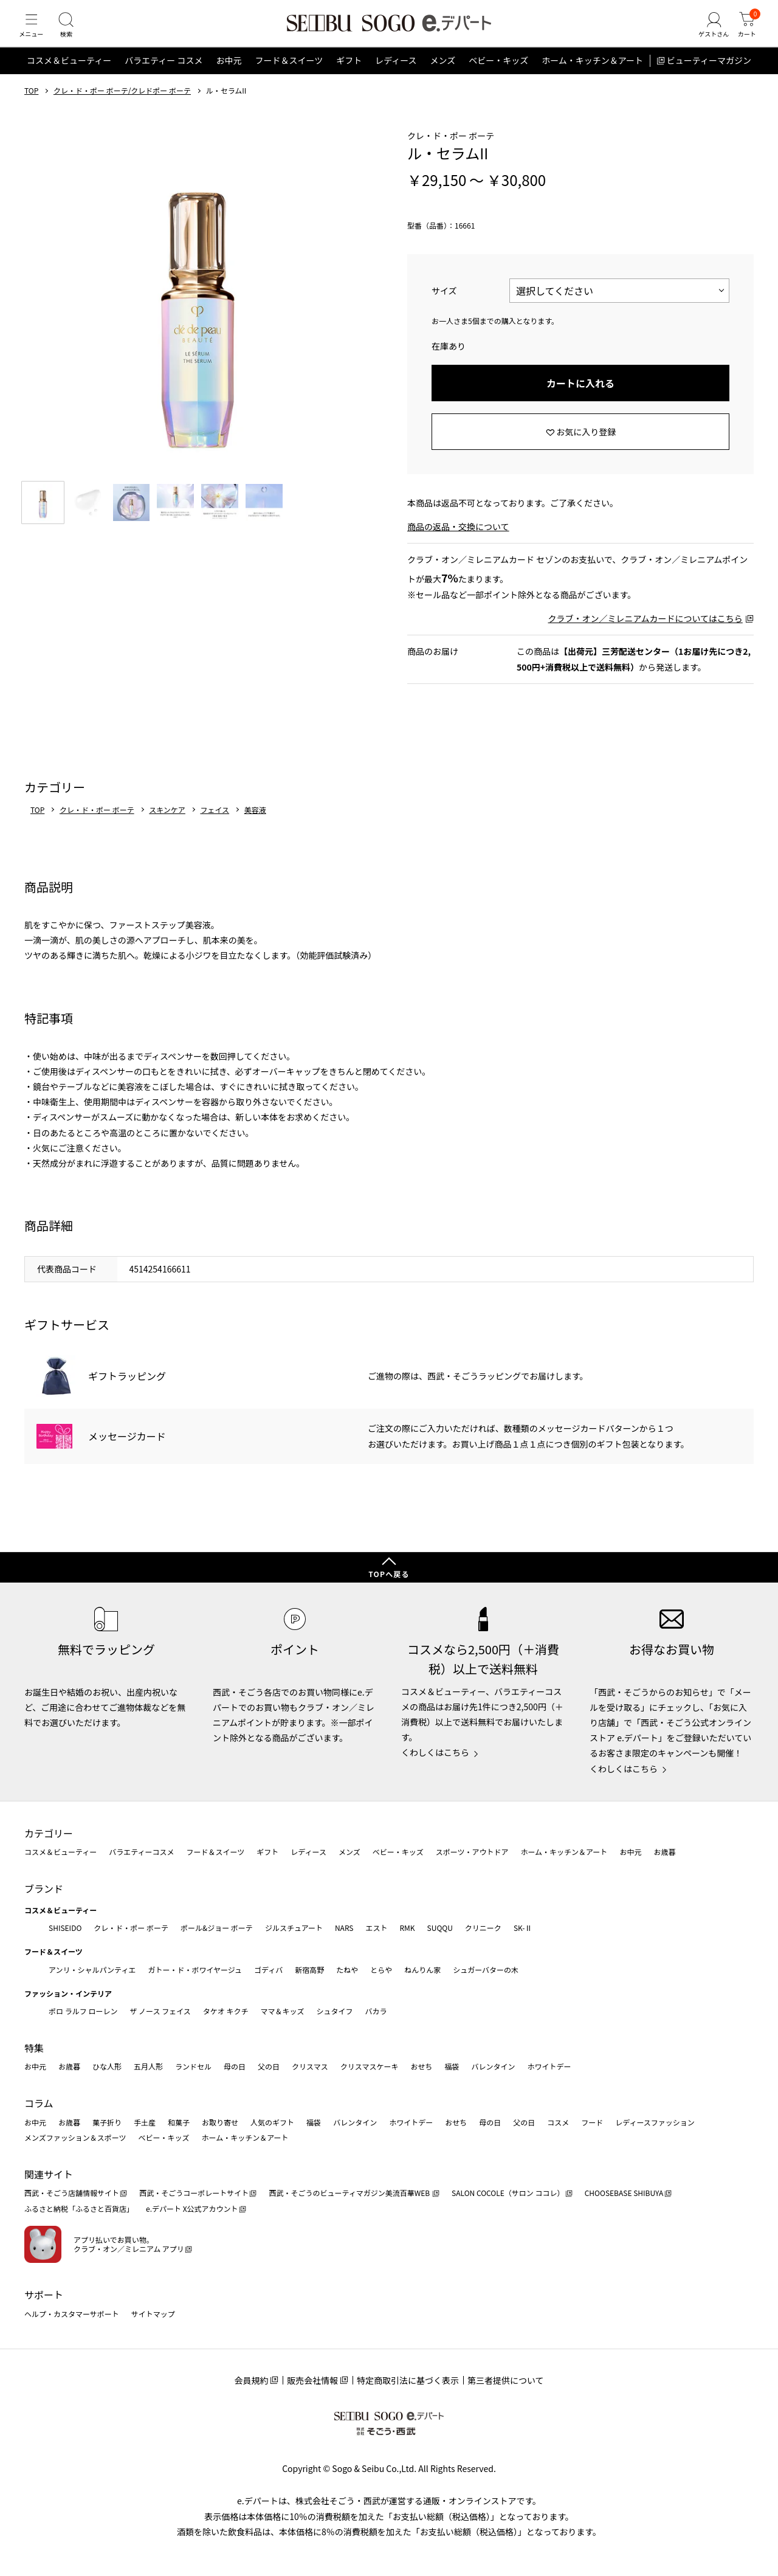 This screenshot has height=2576, width=778. What do you see at coordinates (122, 105) in the screenshot?
I see `クレ・ド・ポー ボーテ/クレドポー ボーテ` at bounding box center [122, 105].